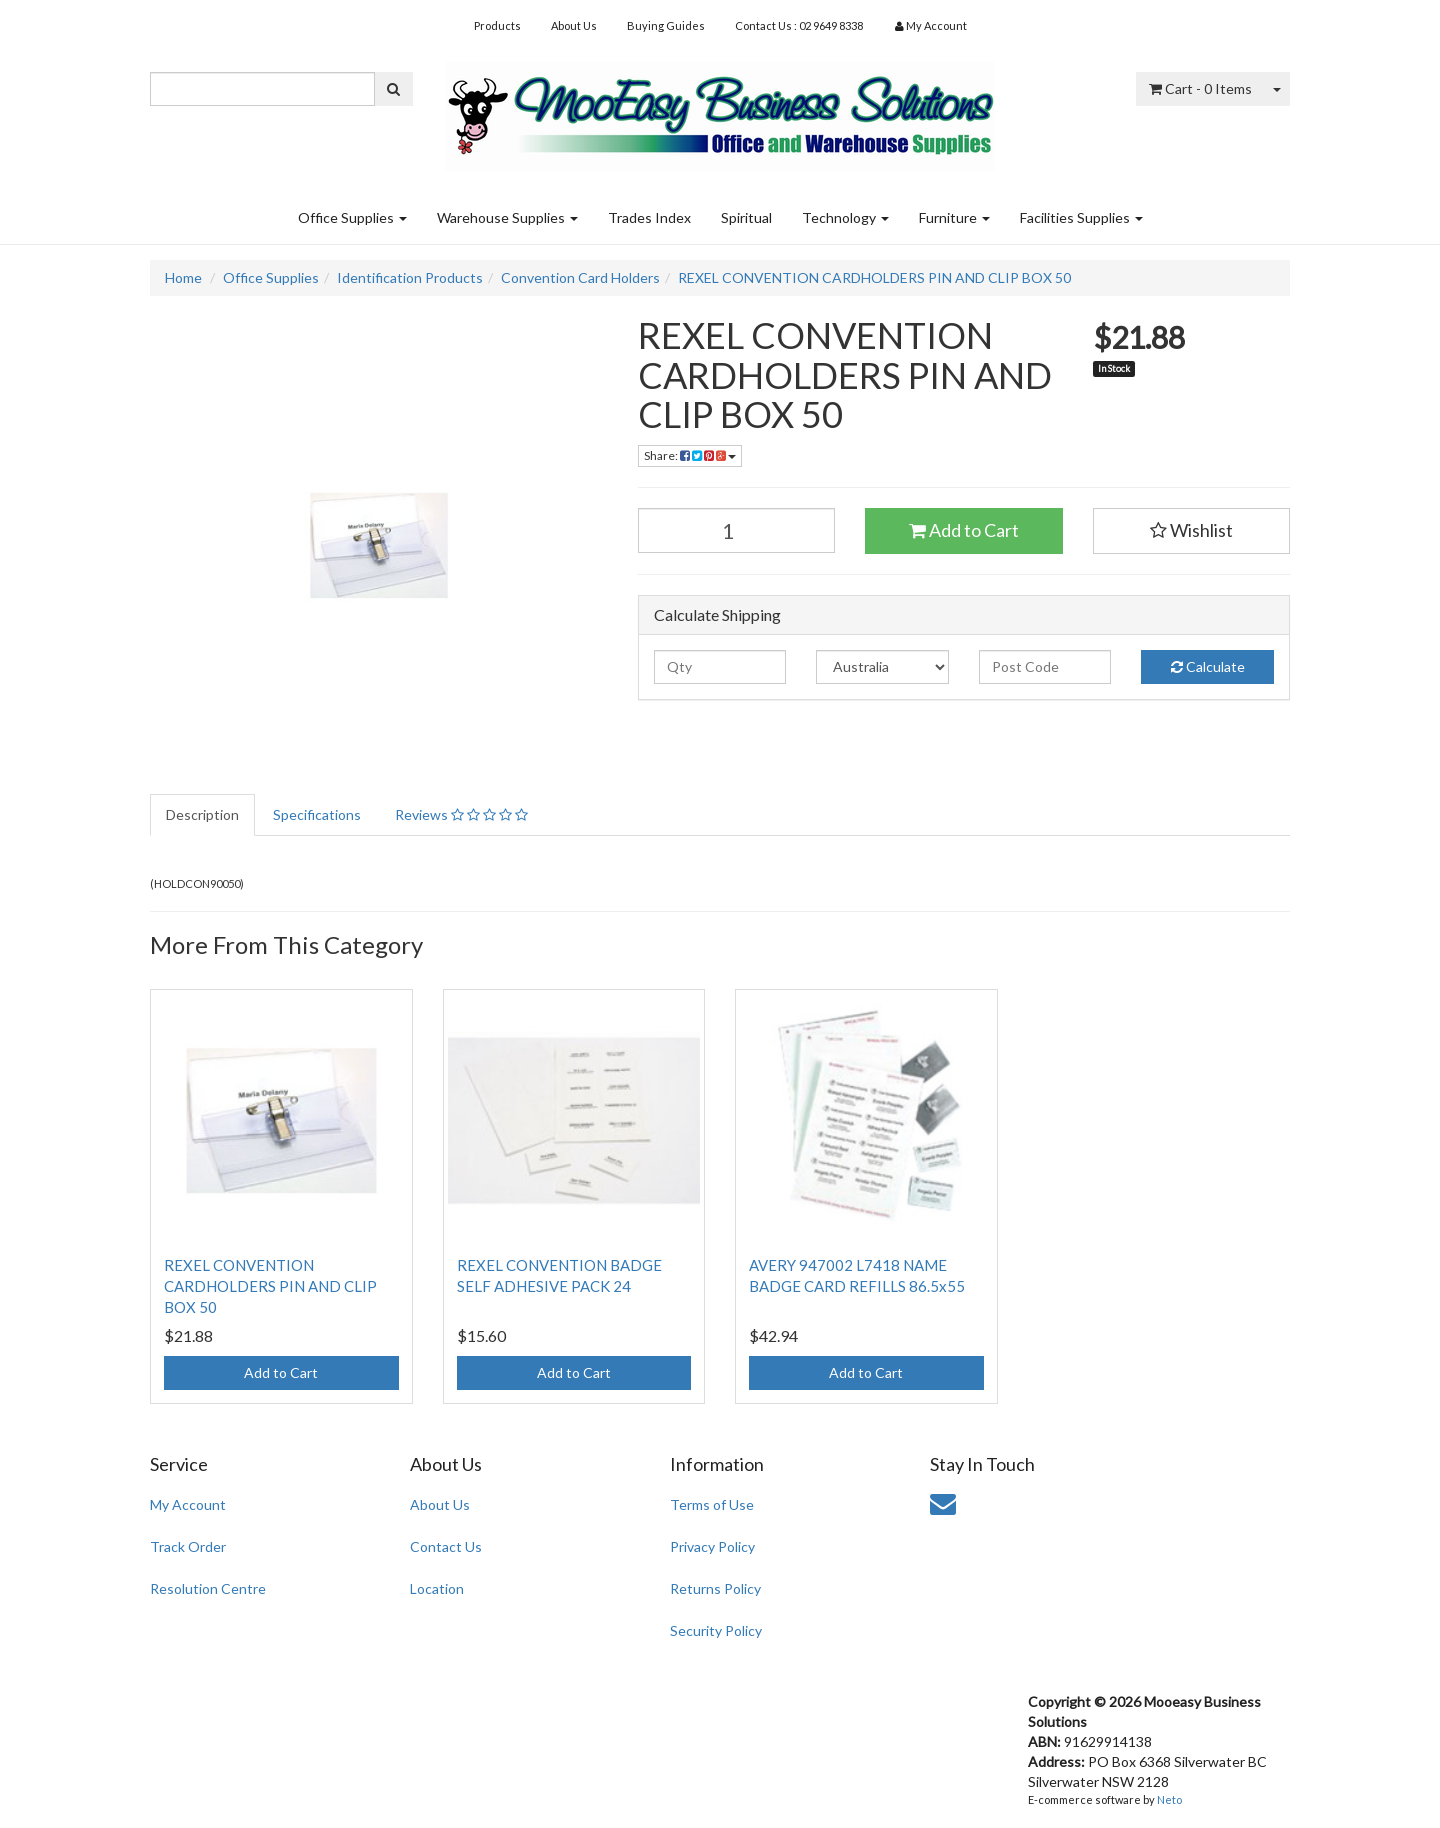  What do you see at coordinates (188, 1546) in the screenshot?
I see `Track Order` at bounding box center [188, 1546].